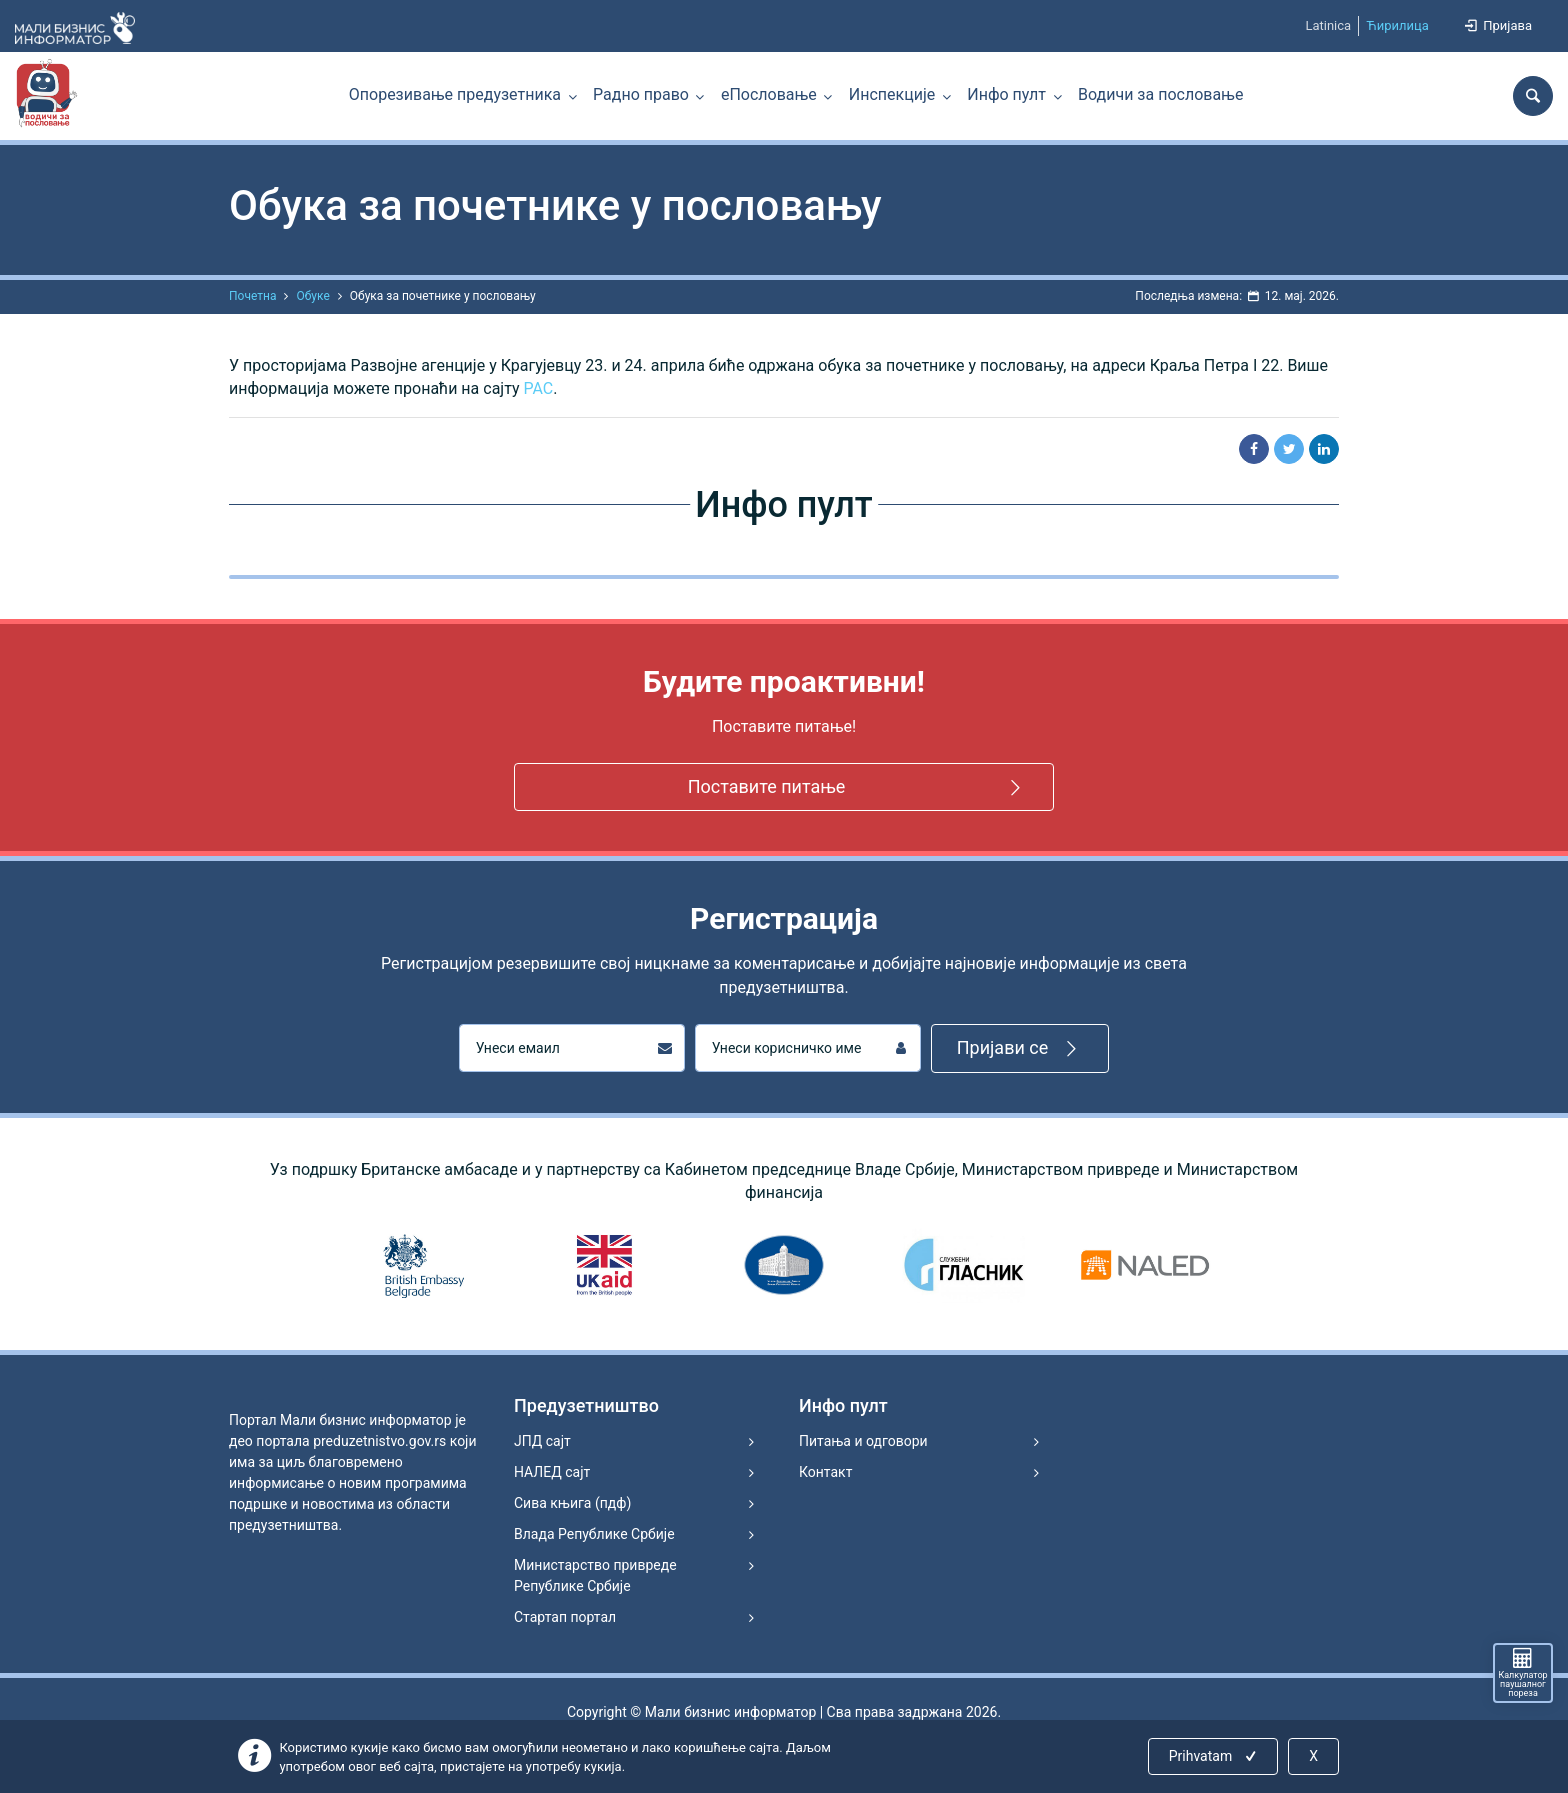  Describe the element at coordinates (539, 388) in the screenshot. I see `РАС` at that location.